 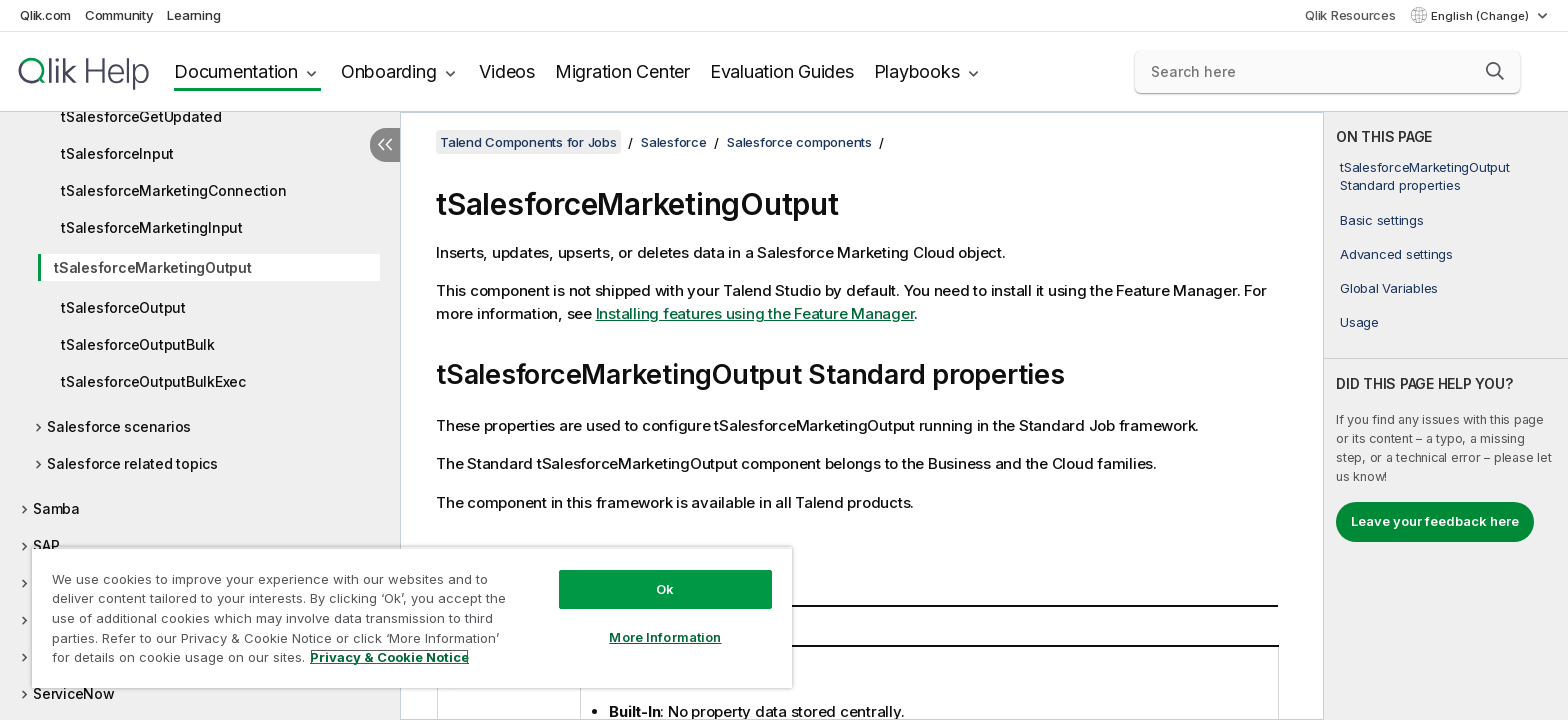 What do you see at coordinates (665, 589) in the screenshot?
I see `Ok` at bounding box center [665, 589].